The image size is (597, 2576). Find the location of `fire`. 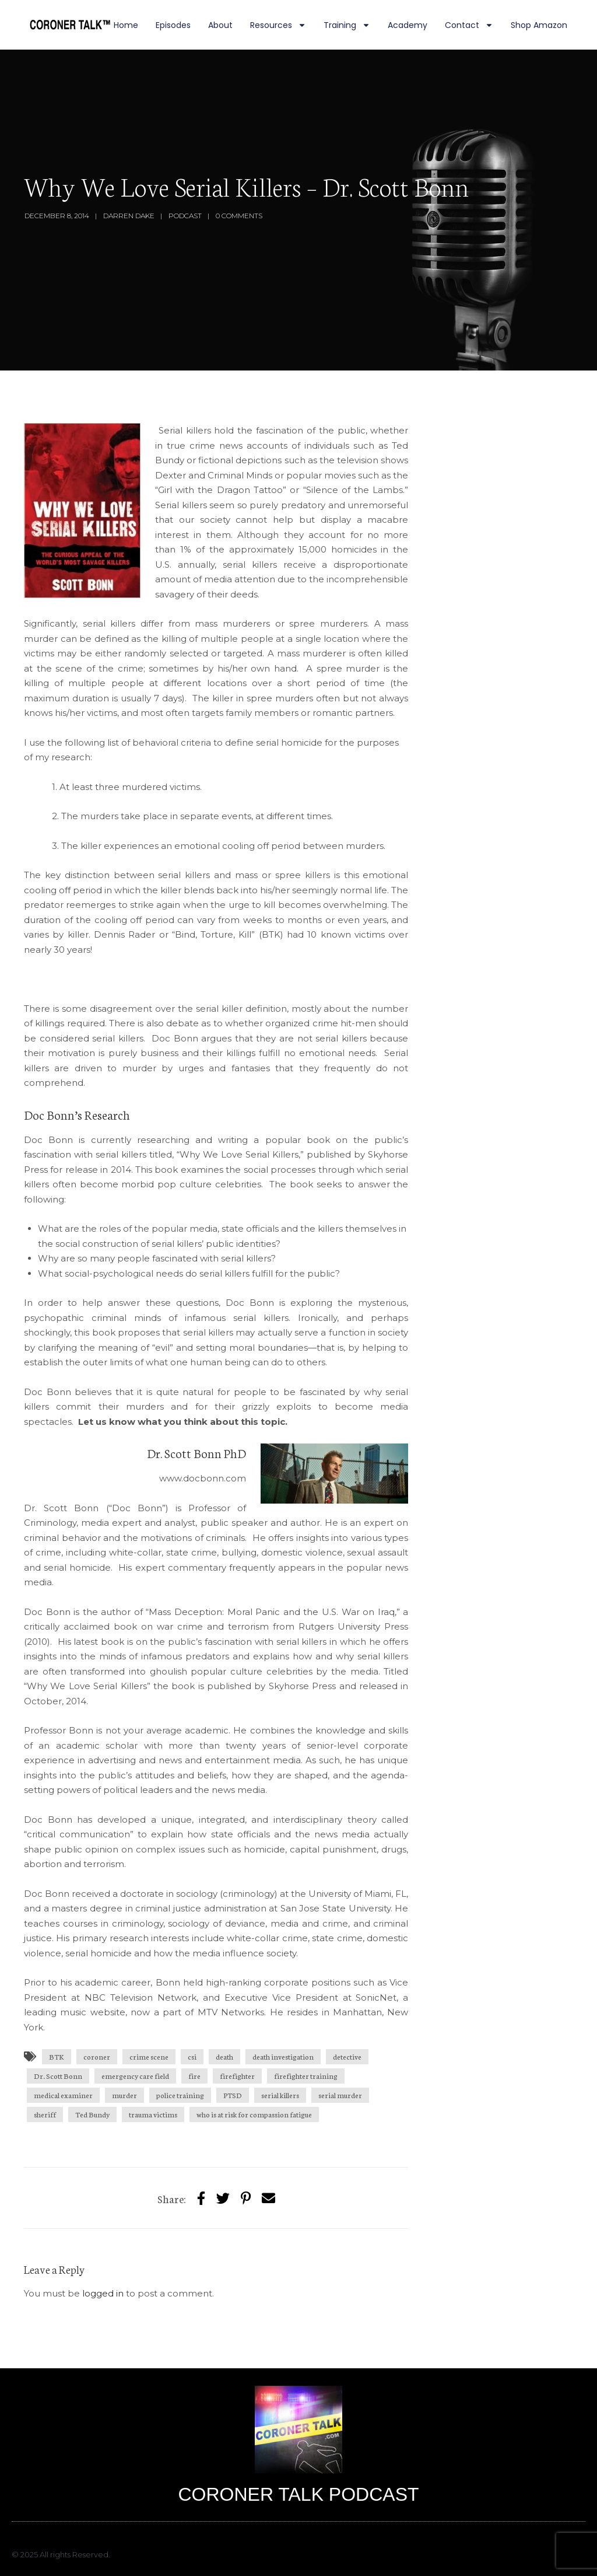

fire is located at coordinates (194, 2076).